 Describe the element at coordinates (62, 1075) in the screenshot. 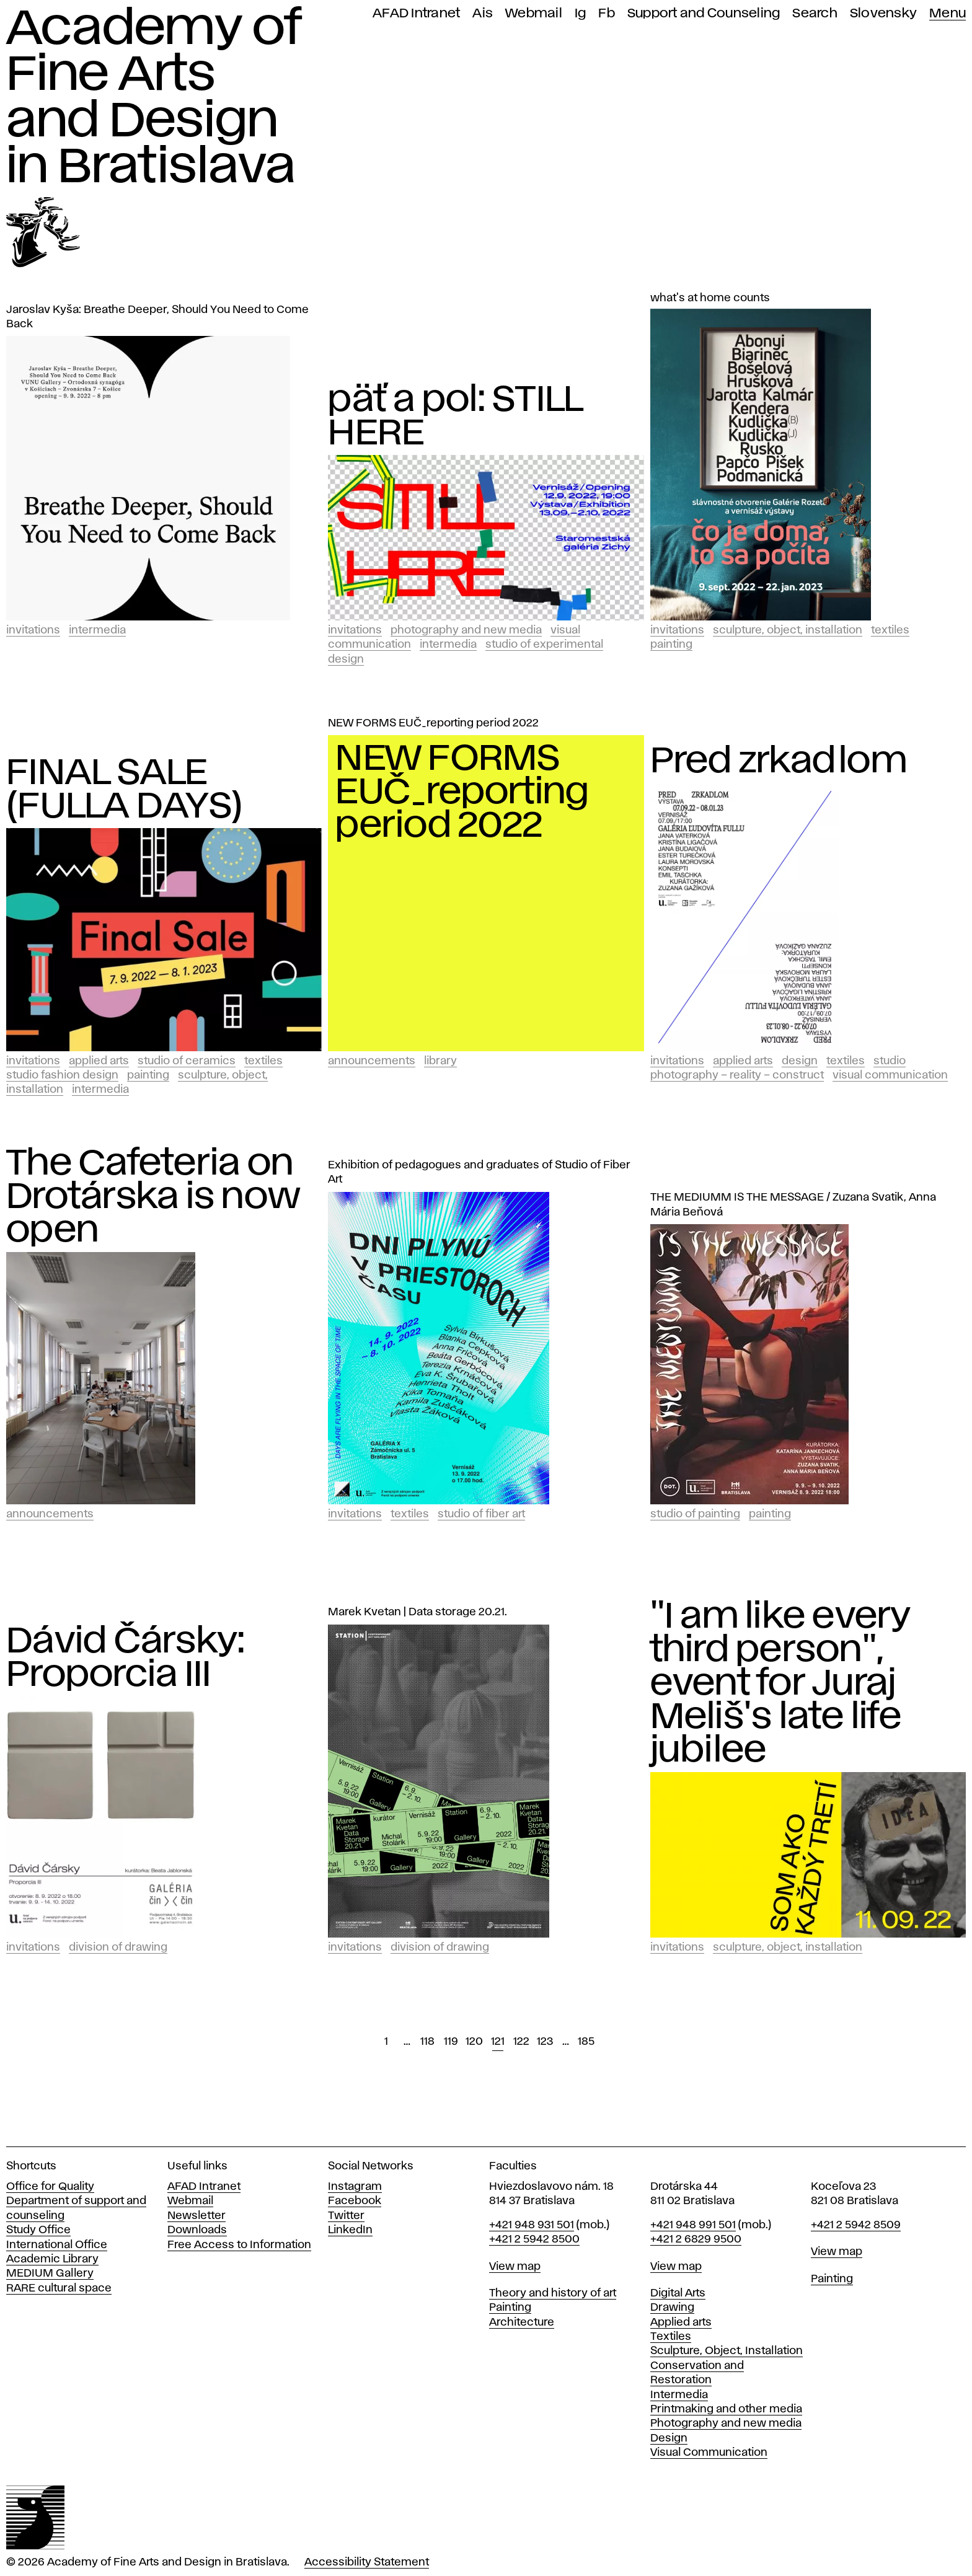

I see `Studio Fashion Design` at that location.